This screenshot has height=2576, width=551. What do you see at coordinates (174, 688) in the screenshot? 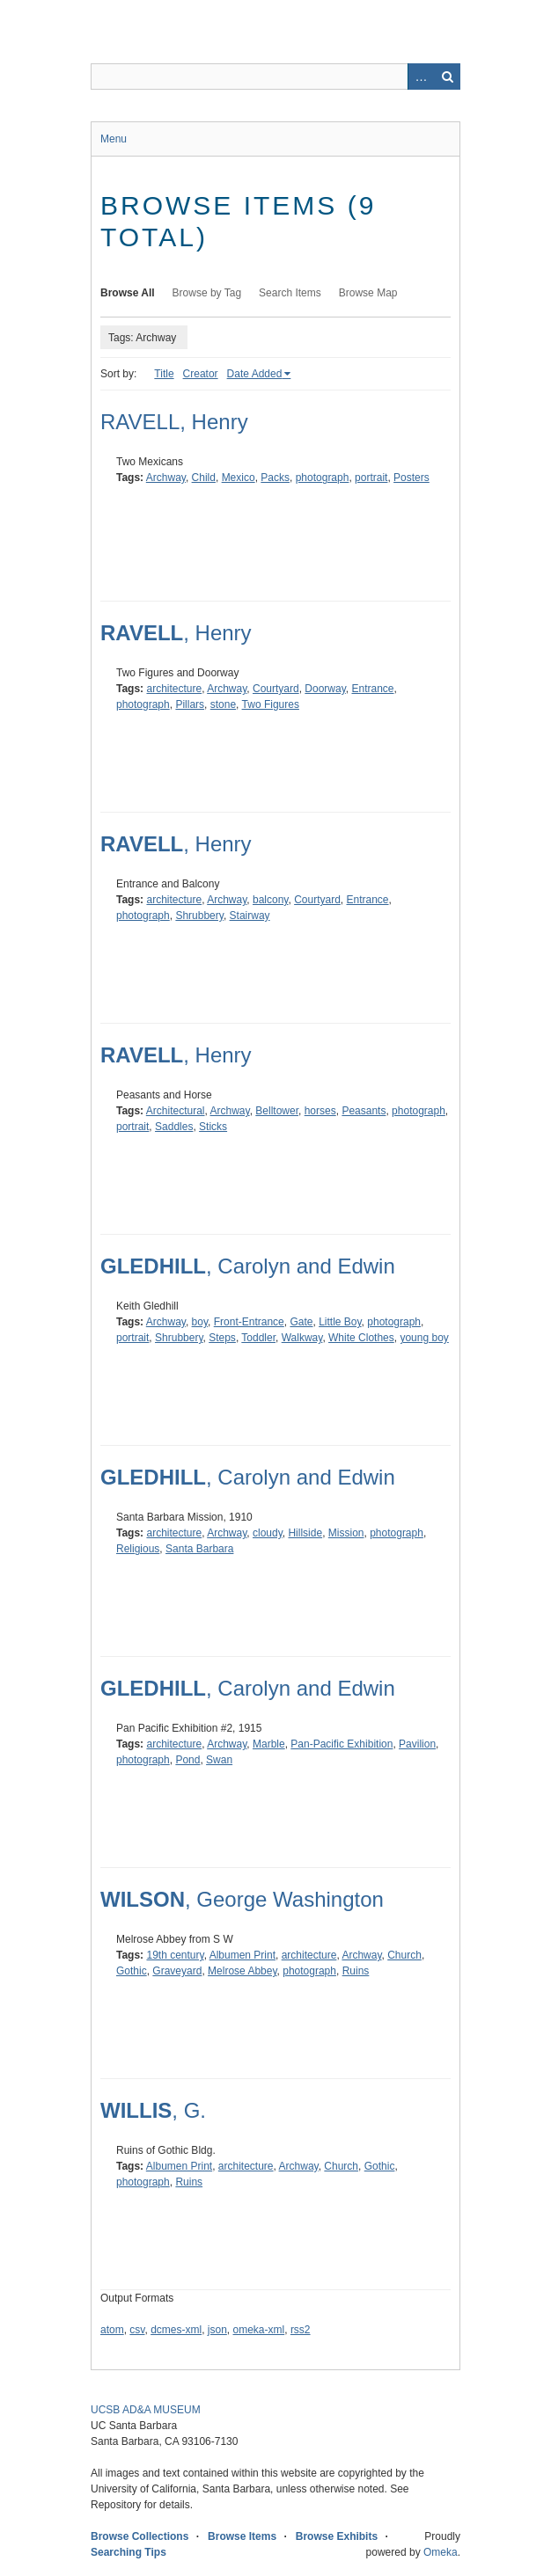
I see `architecture` at bounding box center [174, 688].